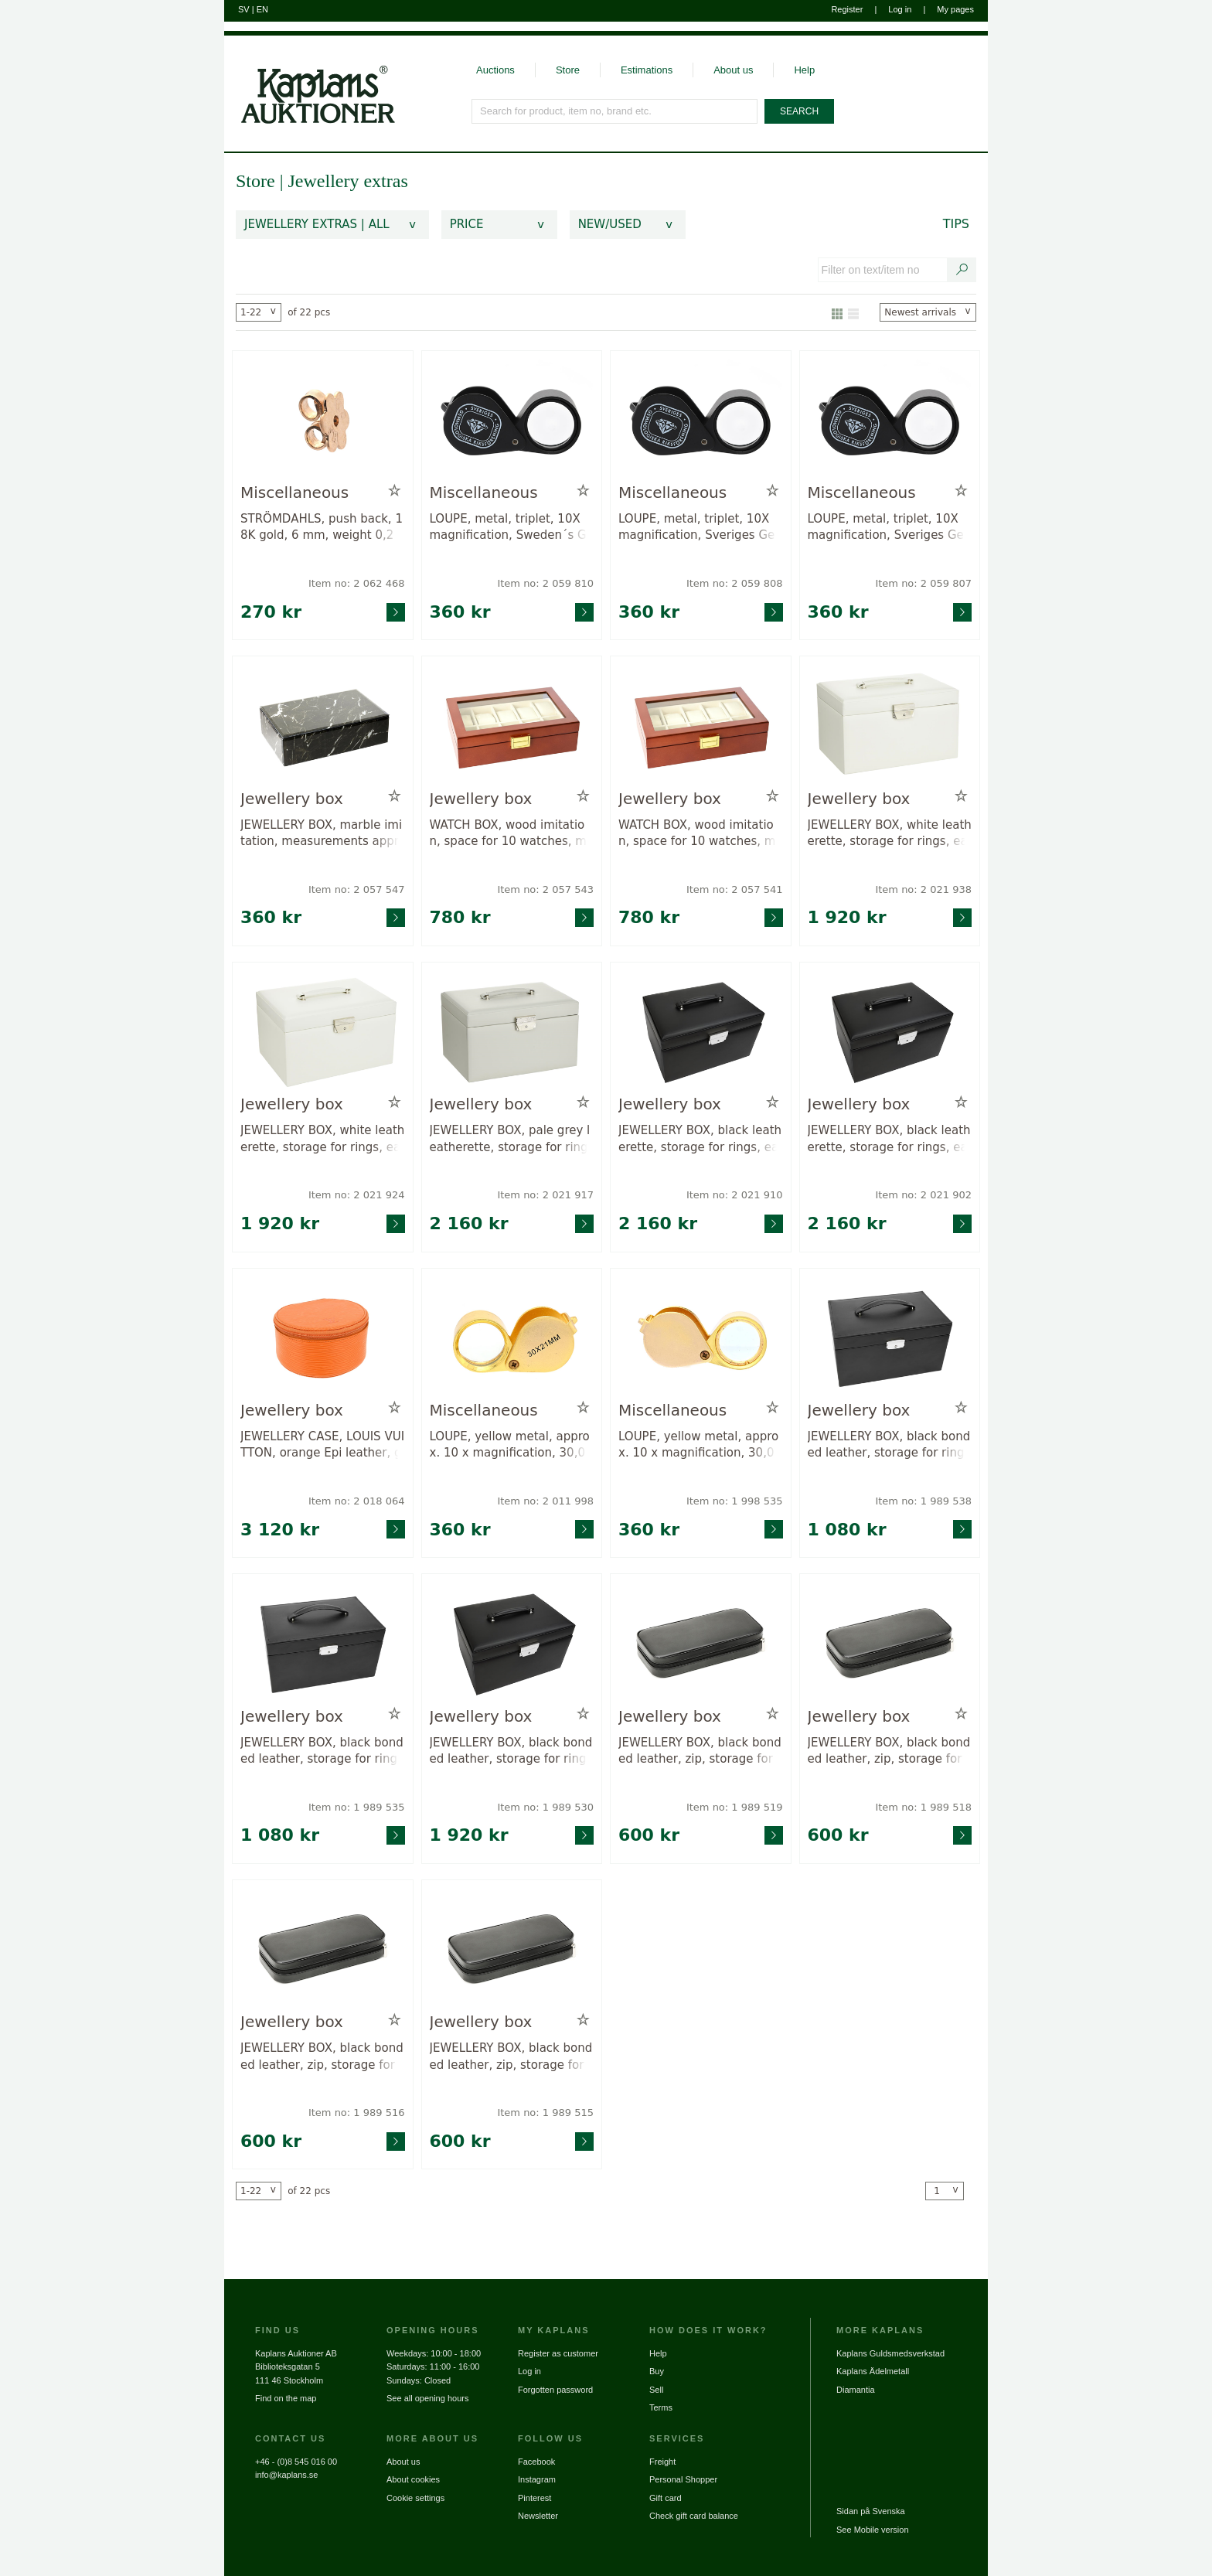  I want to click on Personal Shopper, so click(683, 2479).